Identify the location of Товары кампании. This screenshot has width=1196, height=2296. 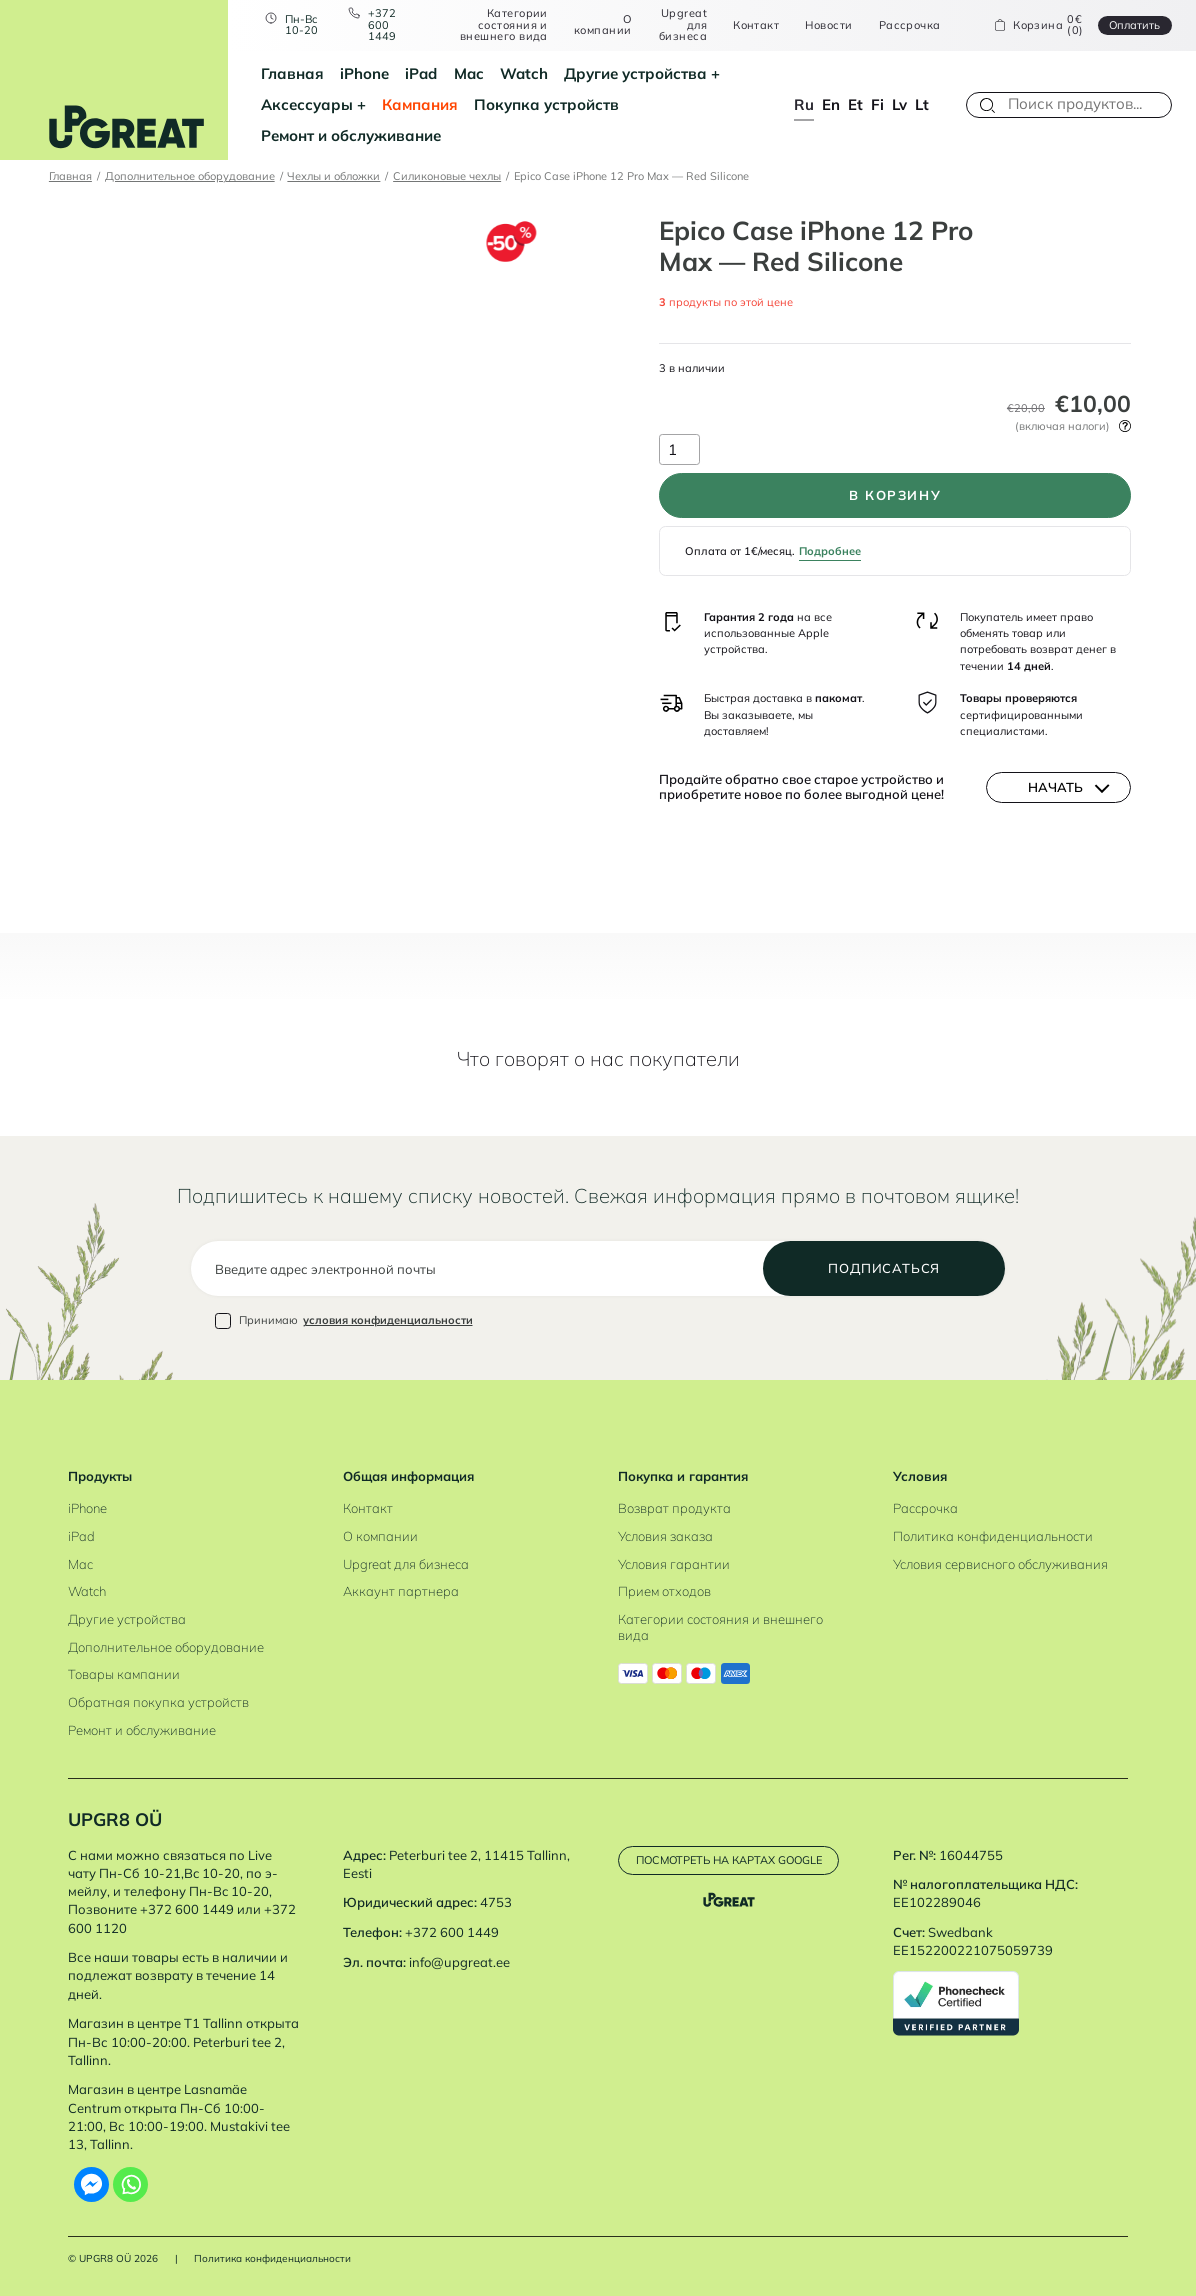
(124, 1674).